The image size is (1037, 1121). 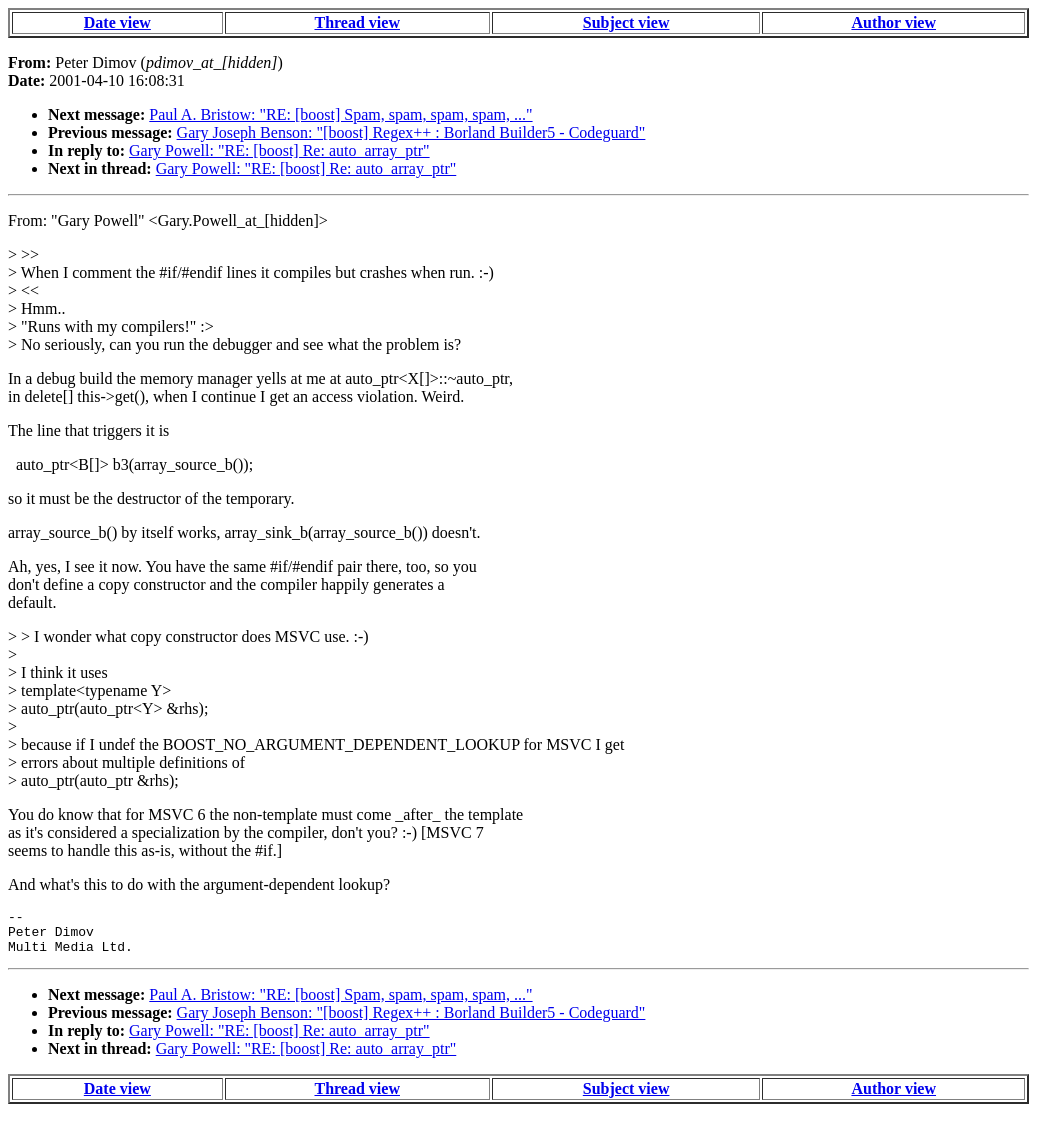 What do you see at coordinates (340, 114) in the screenshot?
I see `Paul A. Bristow: "RE: [boost] Spam, spam, spam, spam, ..."` at bounding box center [340, 114].